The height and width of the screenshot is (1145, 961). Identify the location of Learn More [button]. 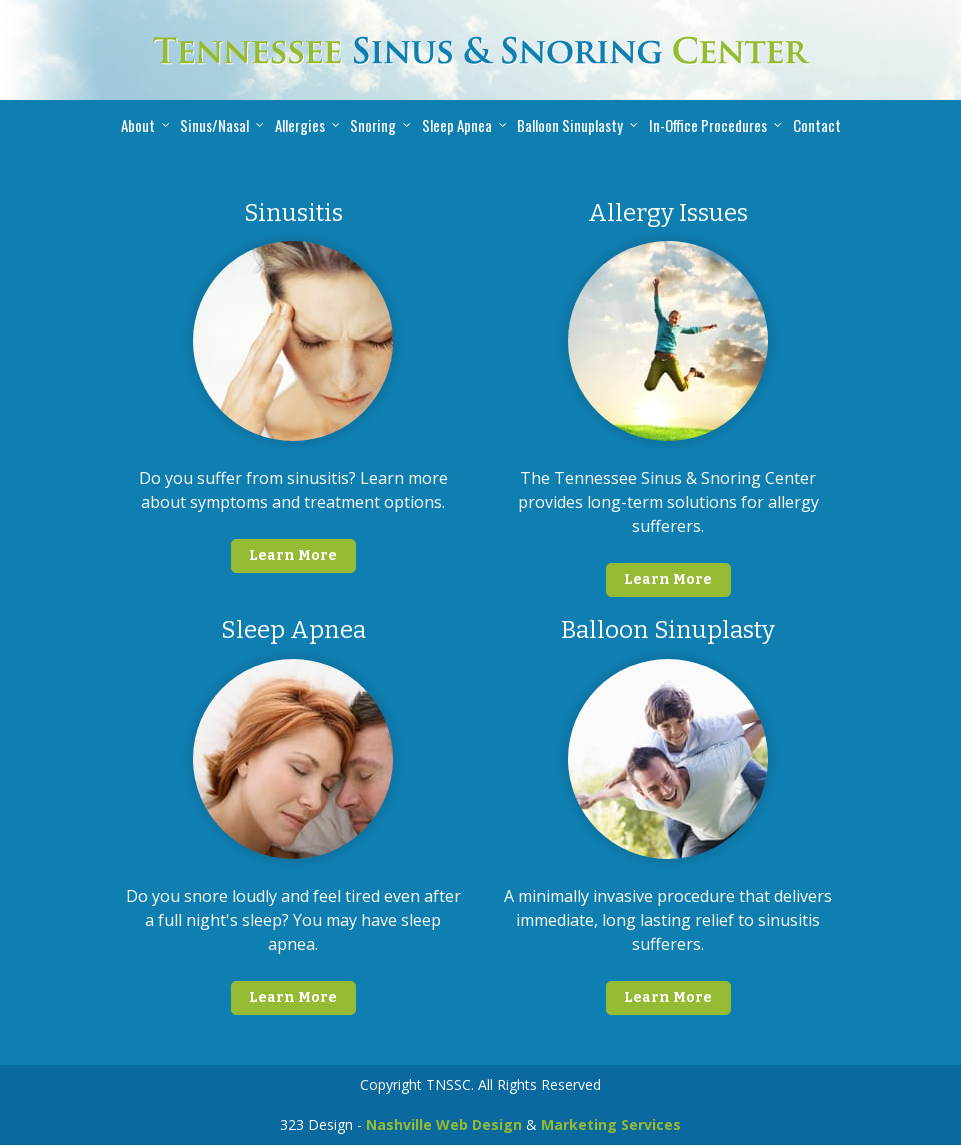
(293, 555).